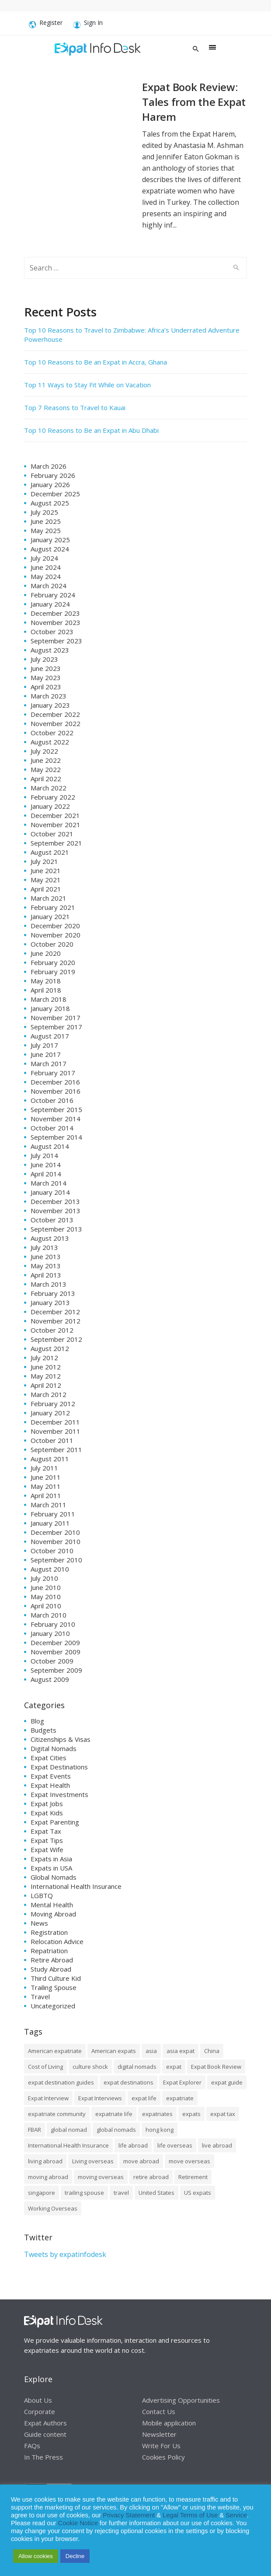 This screenshot has width=271, height=2576. Describe the element at coordinates (51, 1858) in the screenshot. I see `Expats in Asia` at that location.